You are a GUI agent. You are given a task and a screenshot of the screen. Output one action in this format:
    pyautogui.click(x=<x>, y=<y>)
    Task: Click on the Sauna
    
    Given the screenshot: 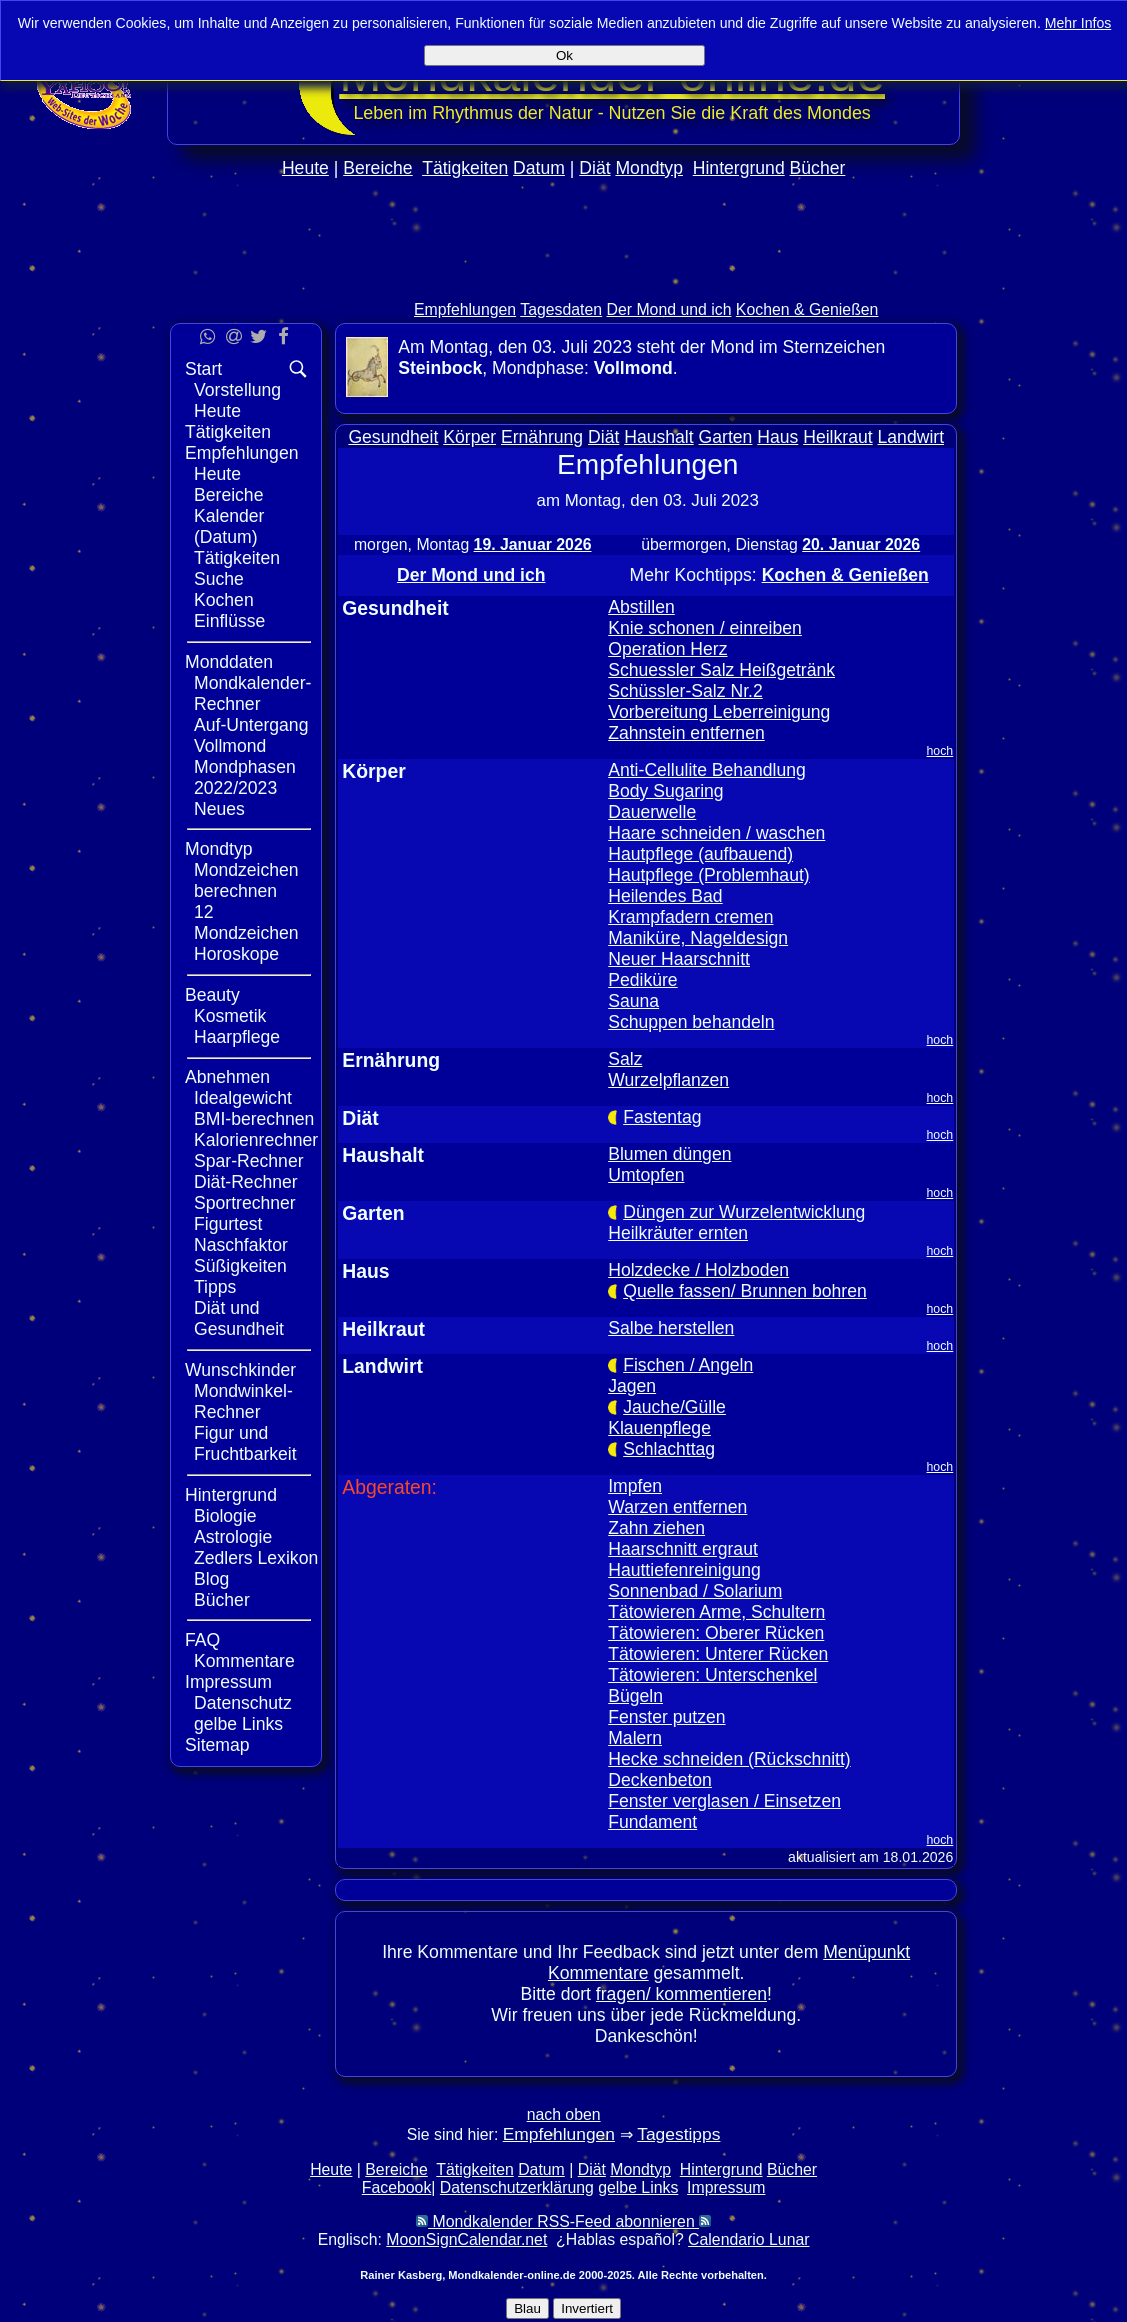 What is the action you would take?
    pyautogui.click(x=633, y=1001)
    